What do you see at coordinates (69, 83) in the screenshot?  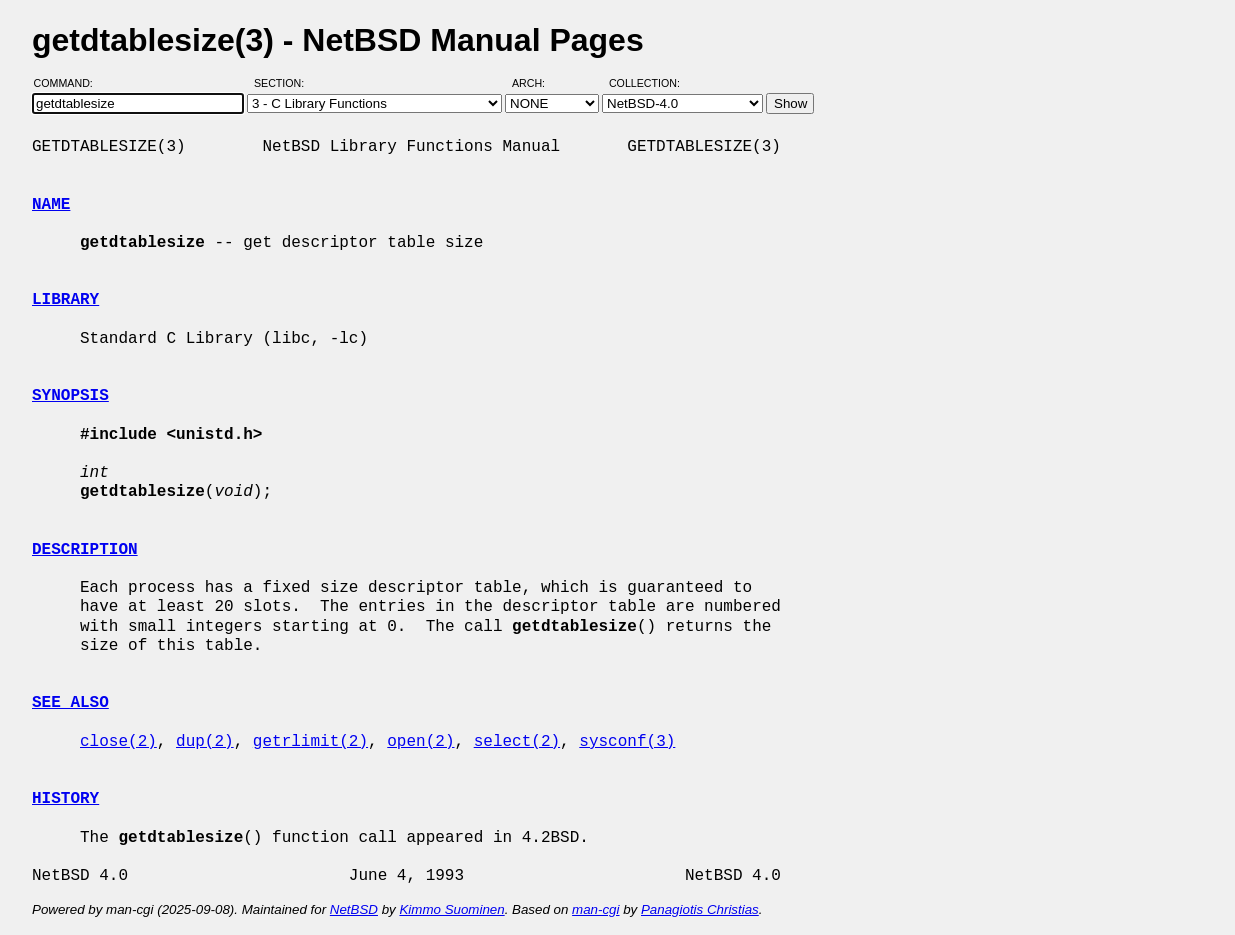 I see `Command:` at bounding box center [69, 83].